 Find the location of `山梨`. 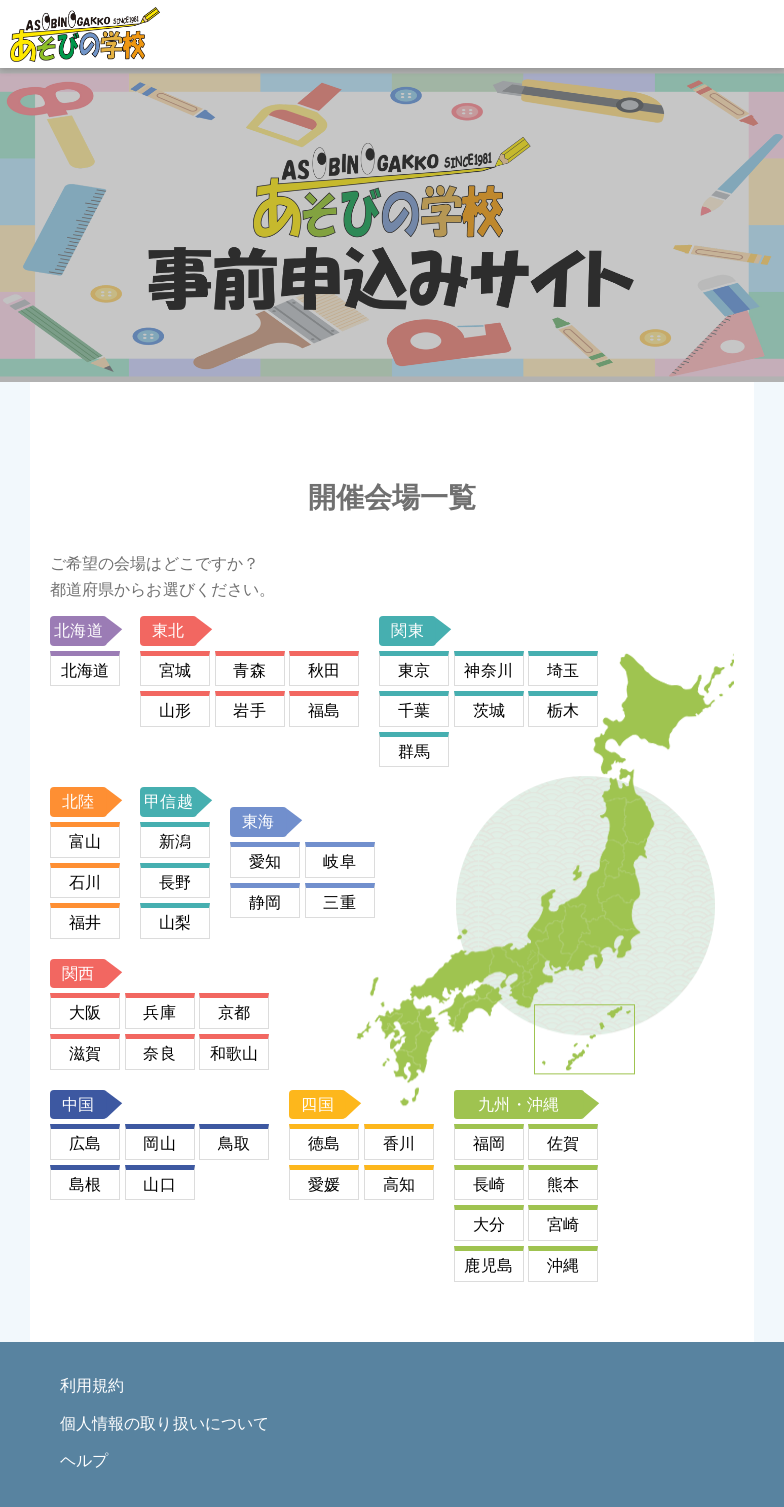

山梨 is located at coordinates (175, 922).